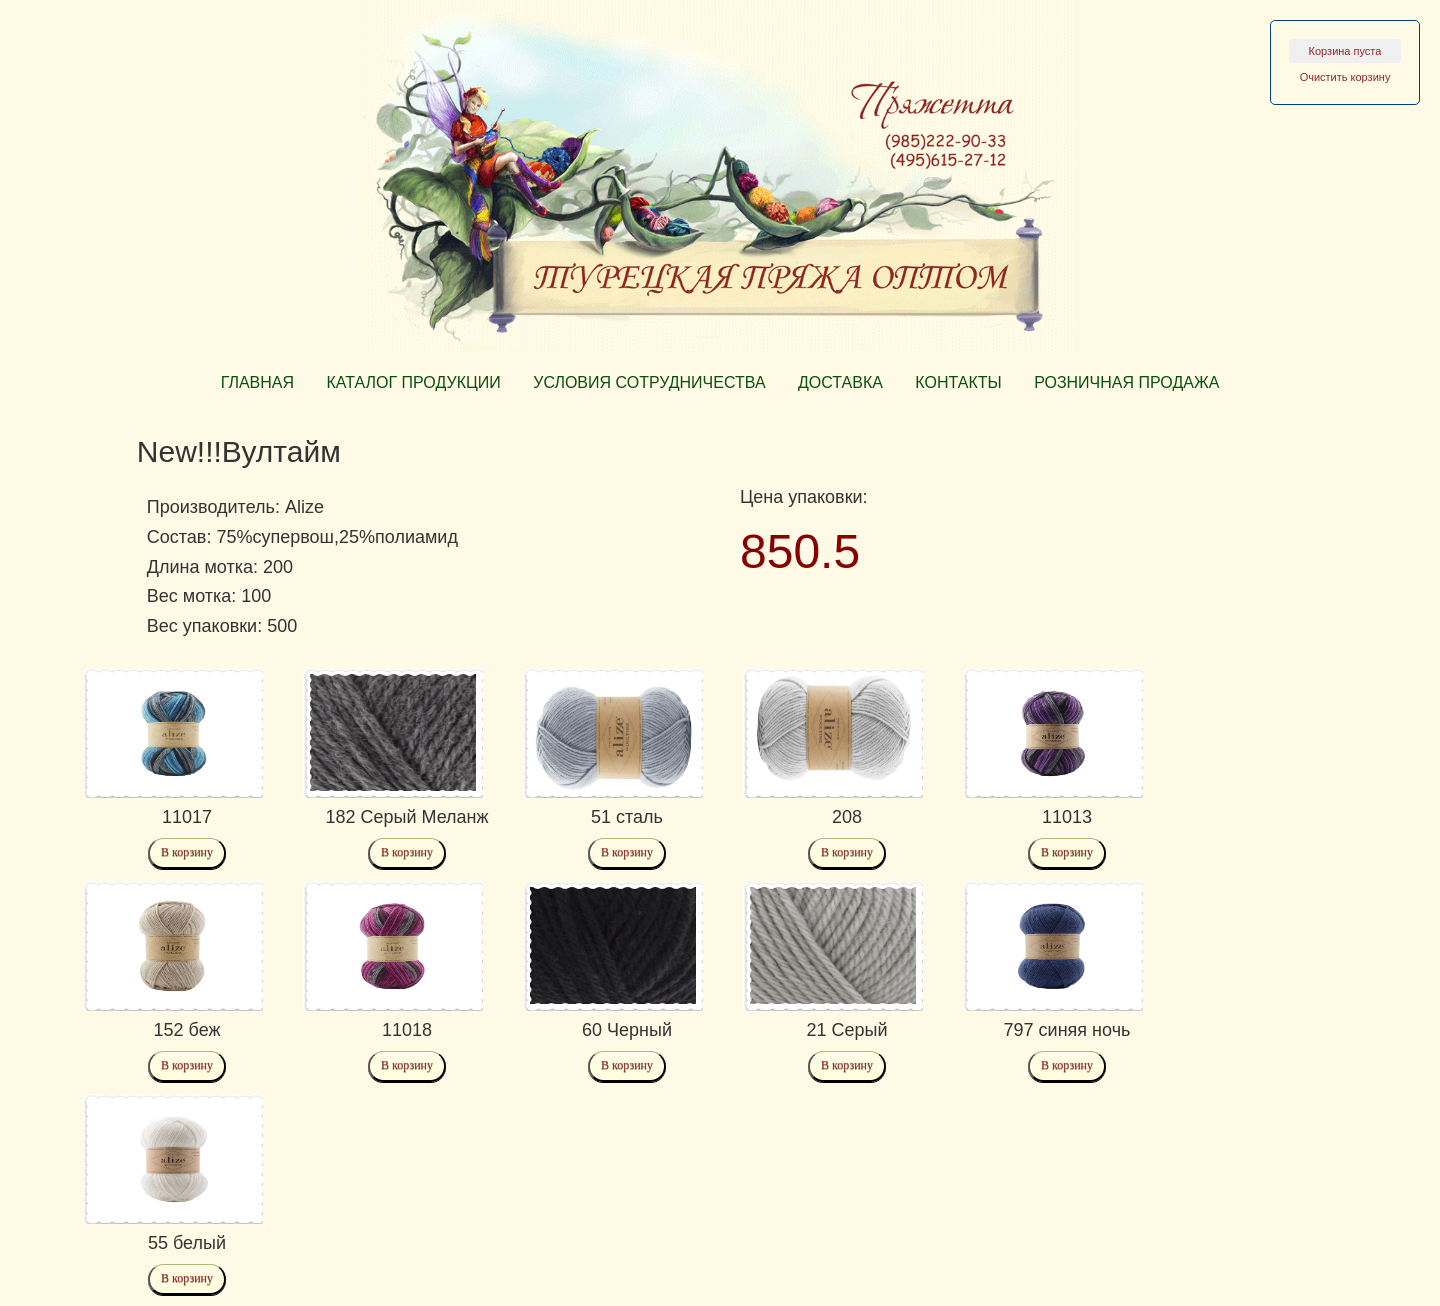  Describe the element at coordinates (840, 382) in the screenshot. I see `ДОСТАВКА` at that location.